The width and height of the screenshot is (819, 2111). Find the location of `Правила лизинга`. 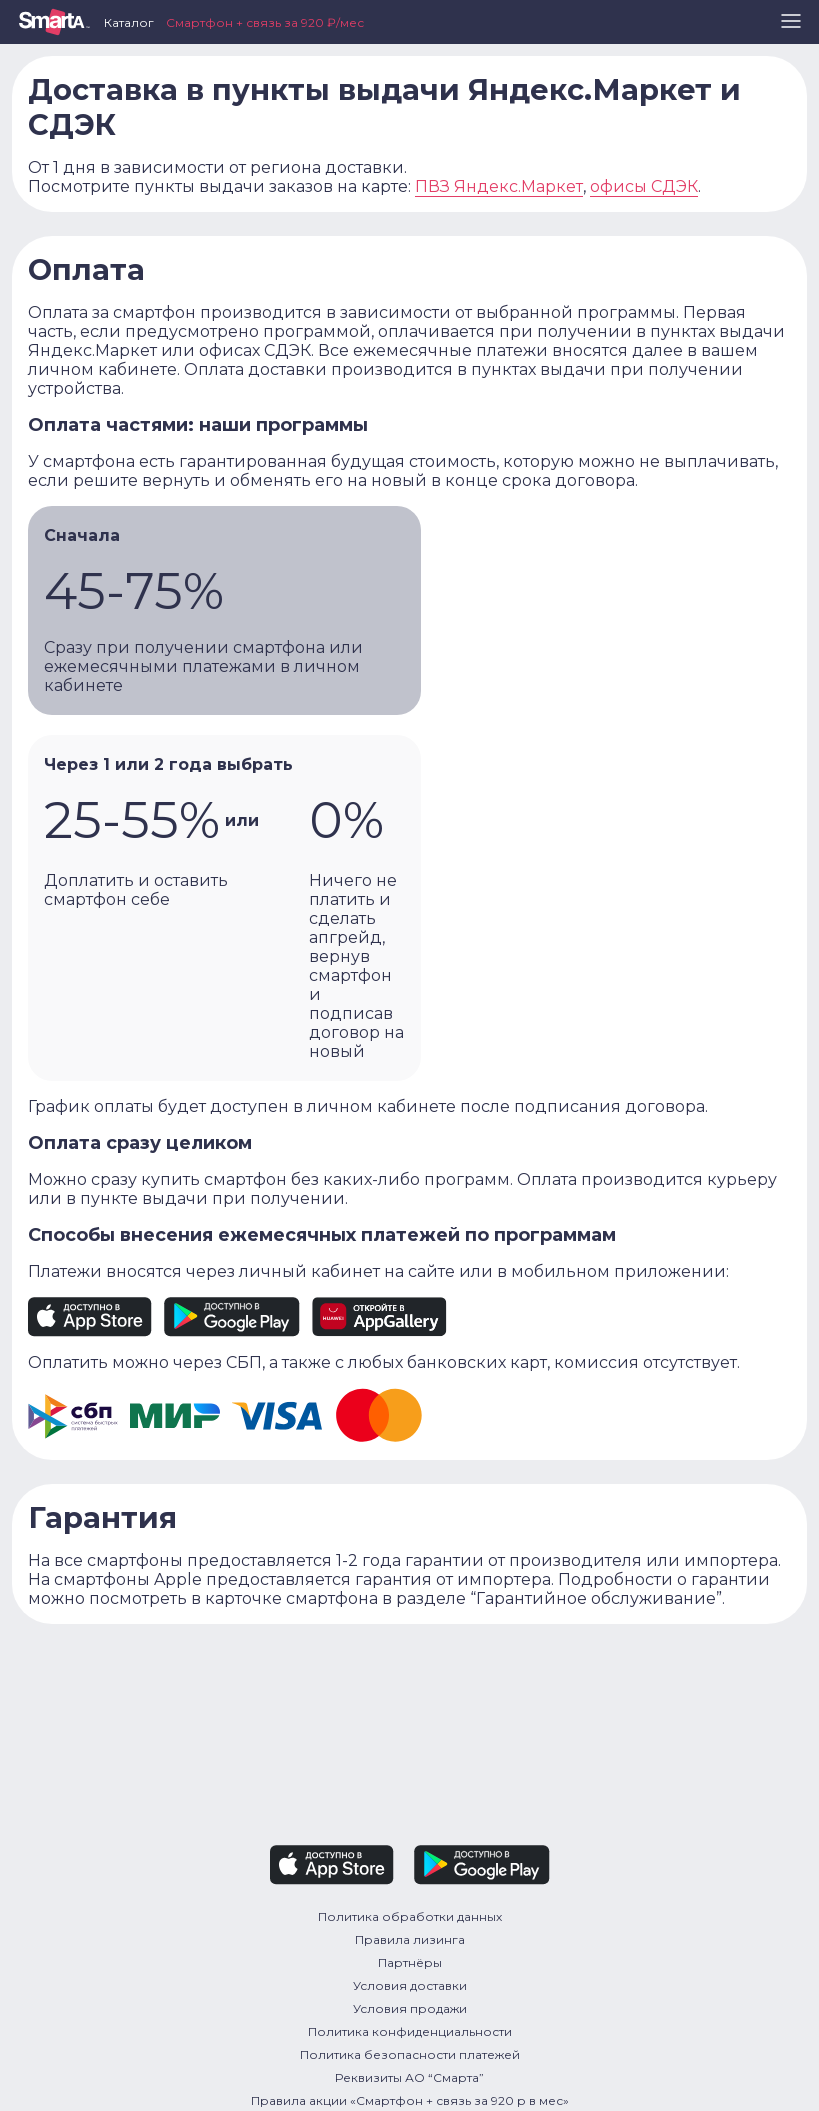

Правила лизинга is located at coordinates (410, 1939).